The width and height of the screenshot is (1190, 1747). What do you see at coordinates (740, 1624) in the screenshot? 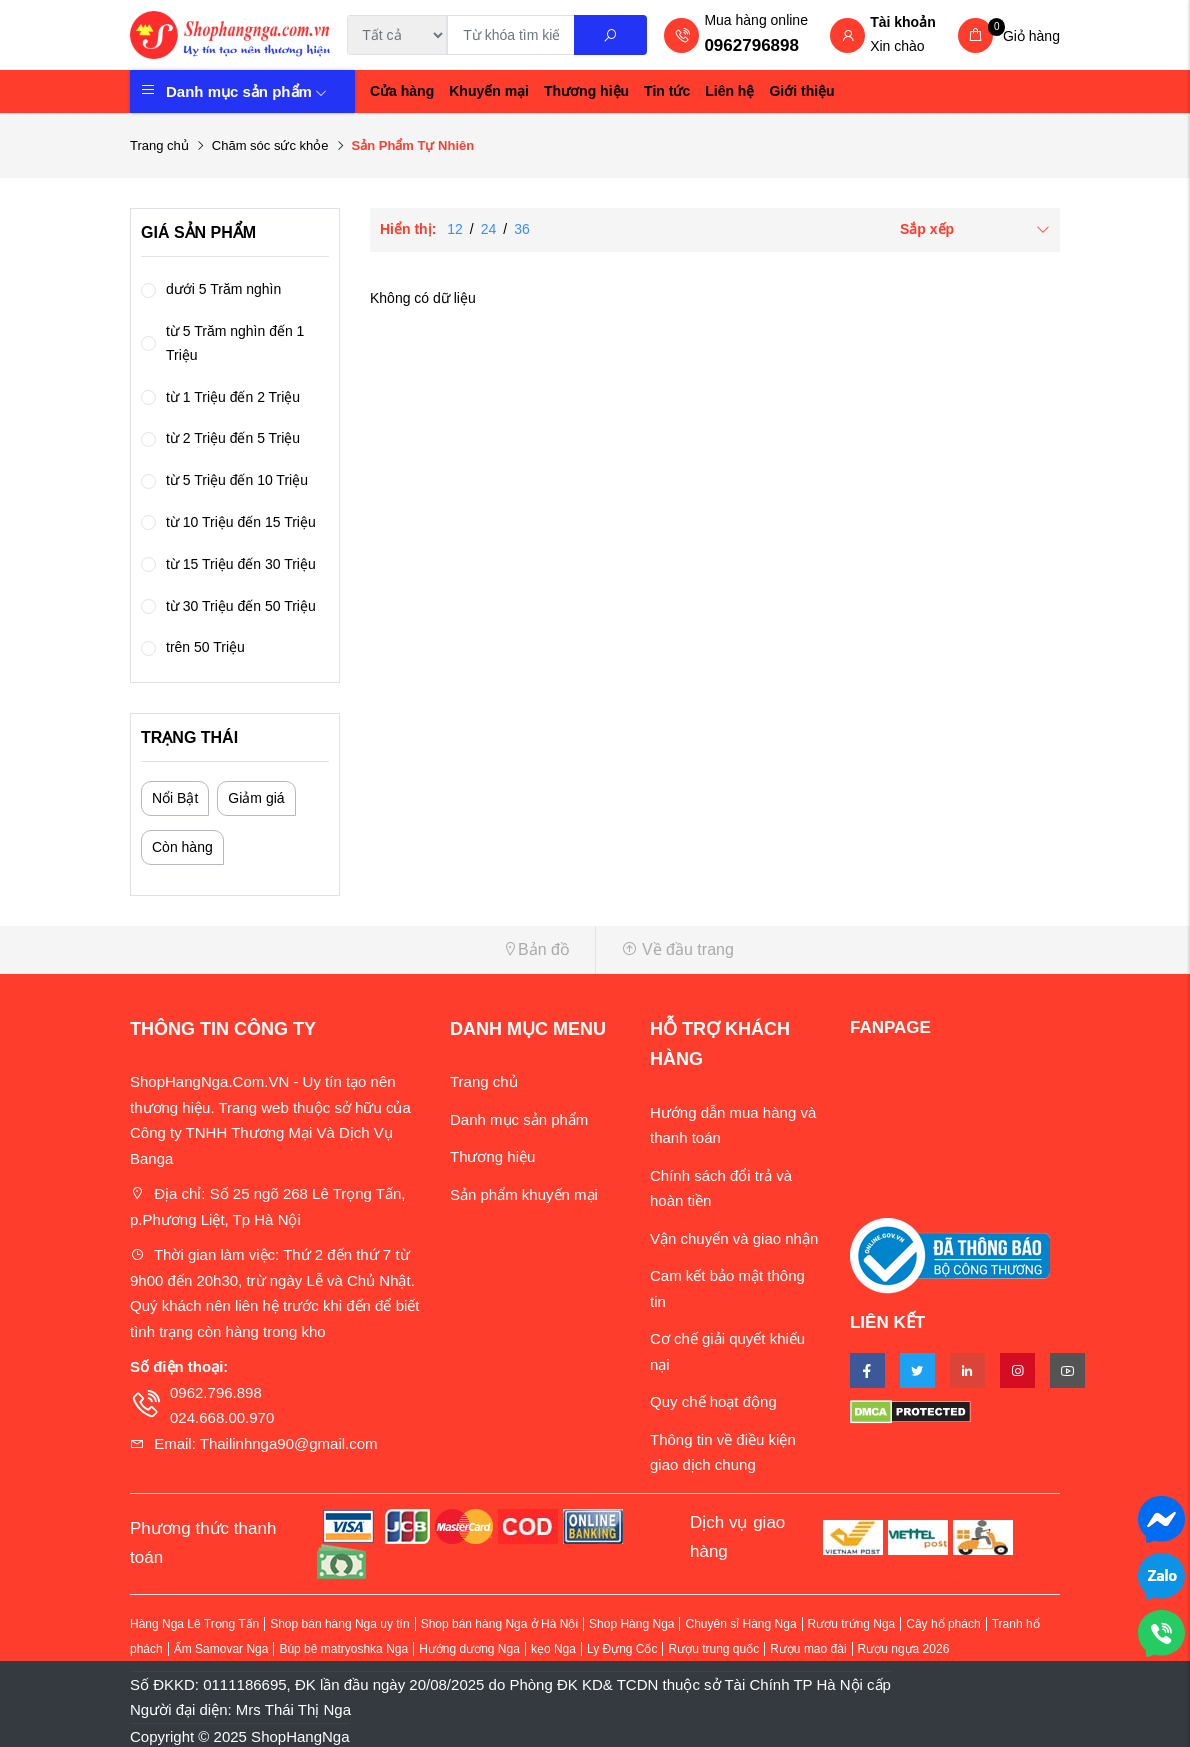
I see `Chuyên sỉ Hàng Nga` at bounding box center [740, 1624].